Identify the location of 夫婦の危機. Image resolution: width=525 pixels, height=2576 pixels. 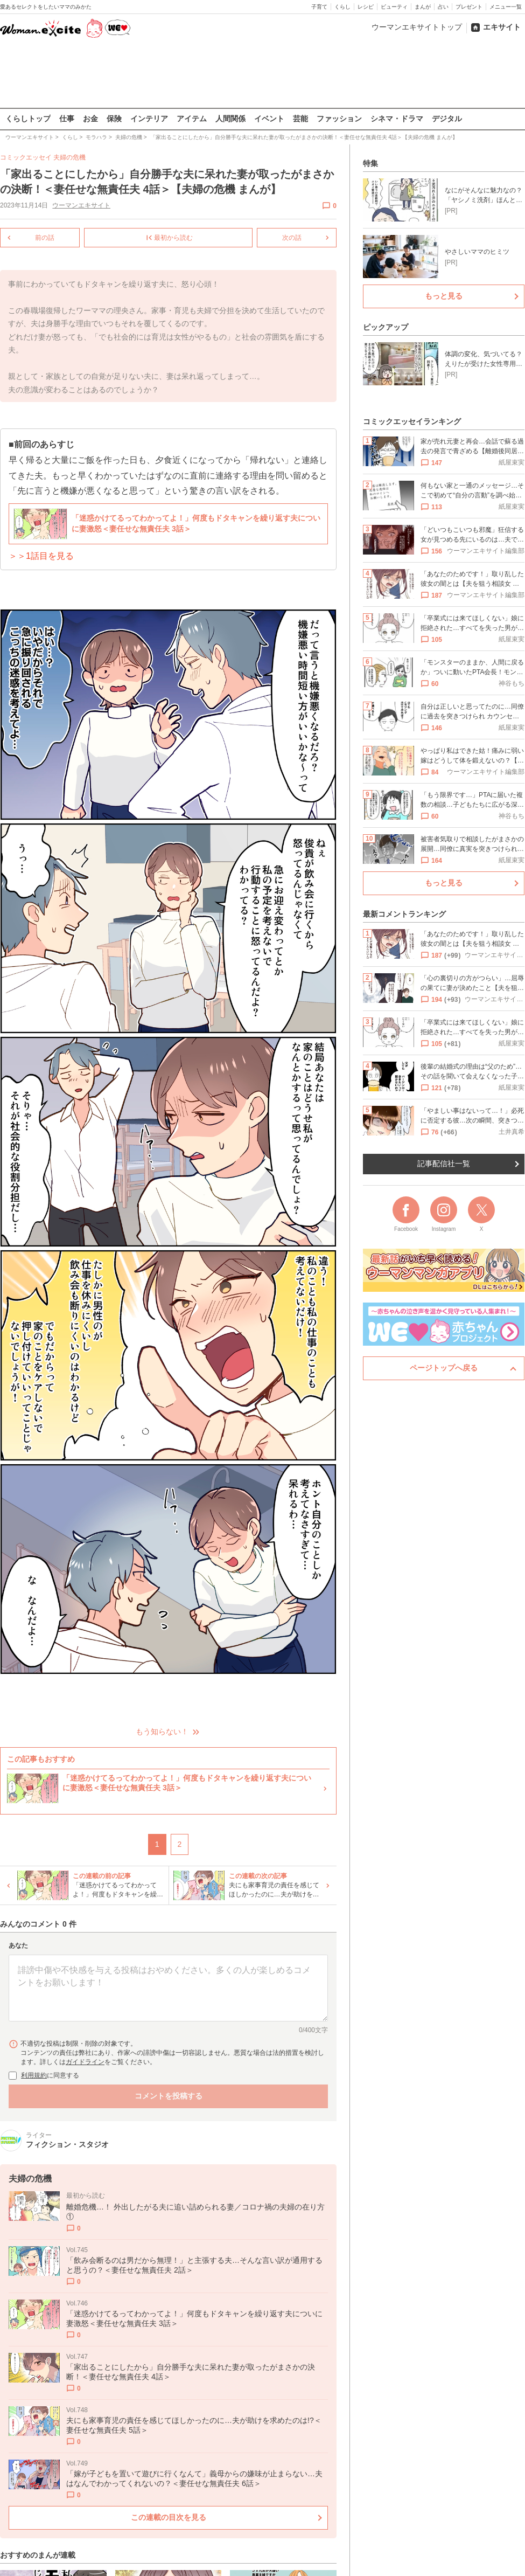
(69, 157).